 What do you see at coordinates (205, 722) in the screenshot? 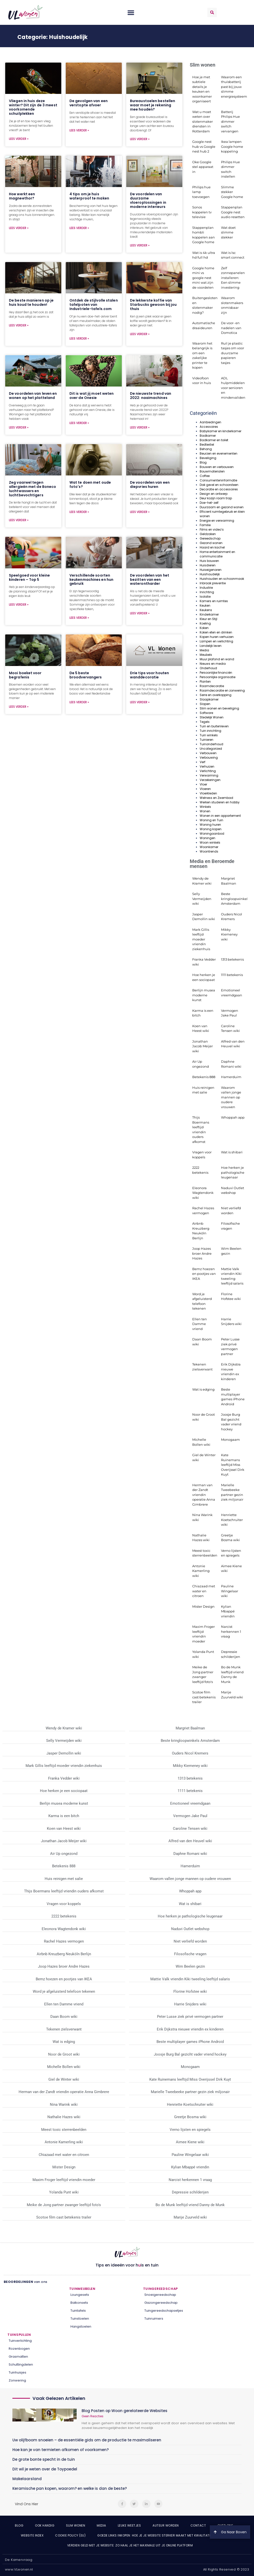
I see `Tegels` at bounding box center [205, 722].